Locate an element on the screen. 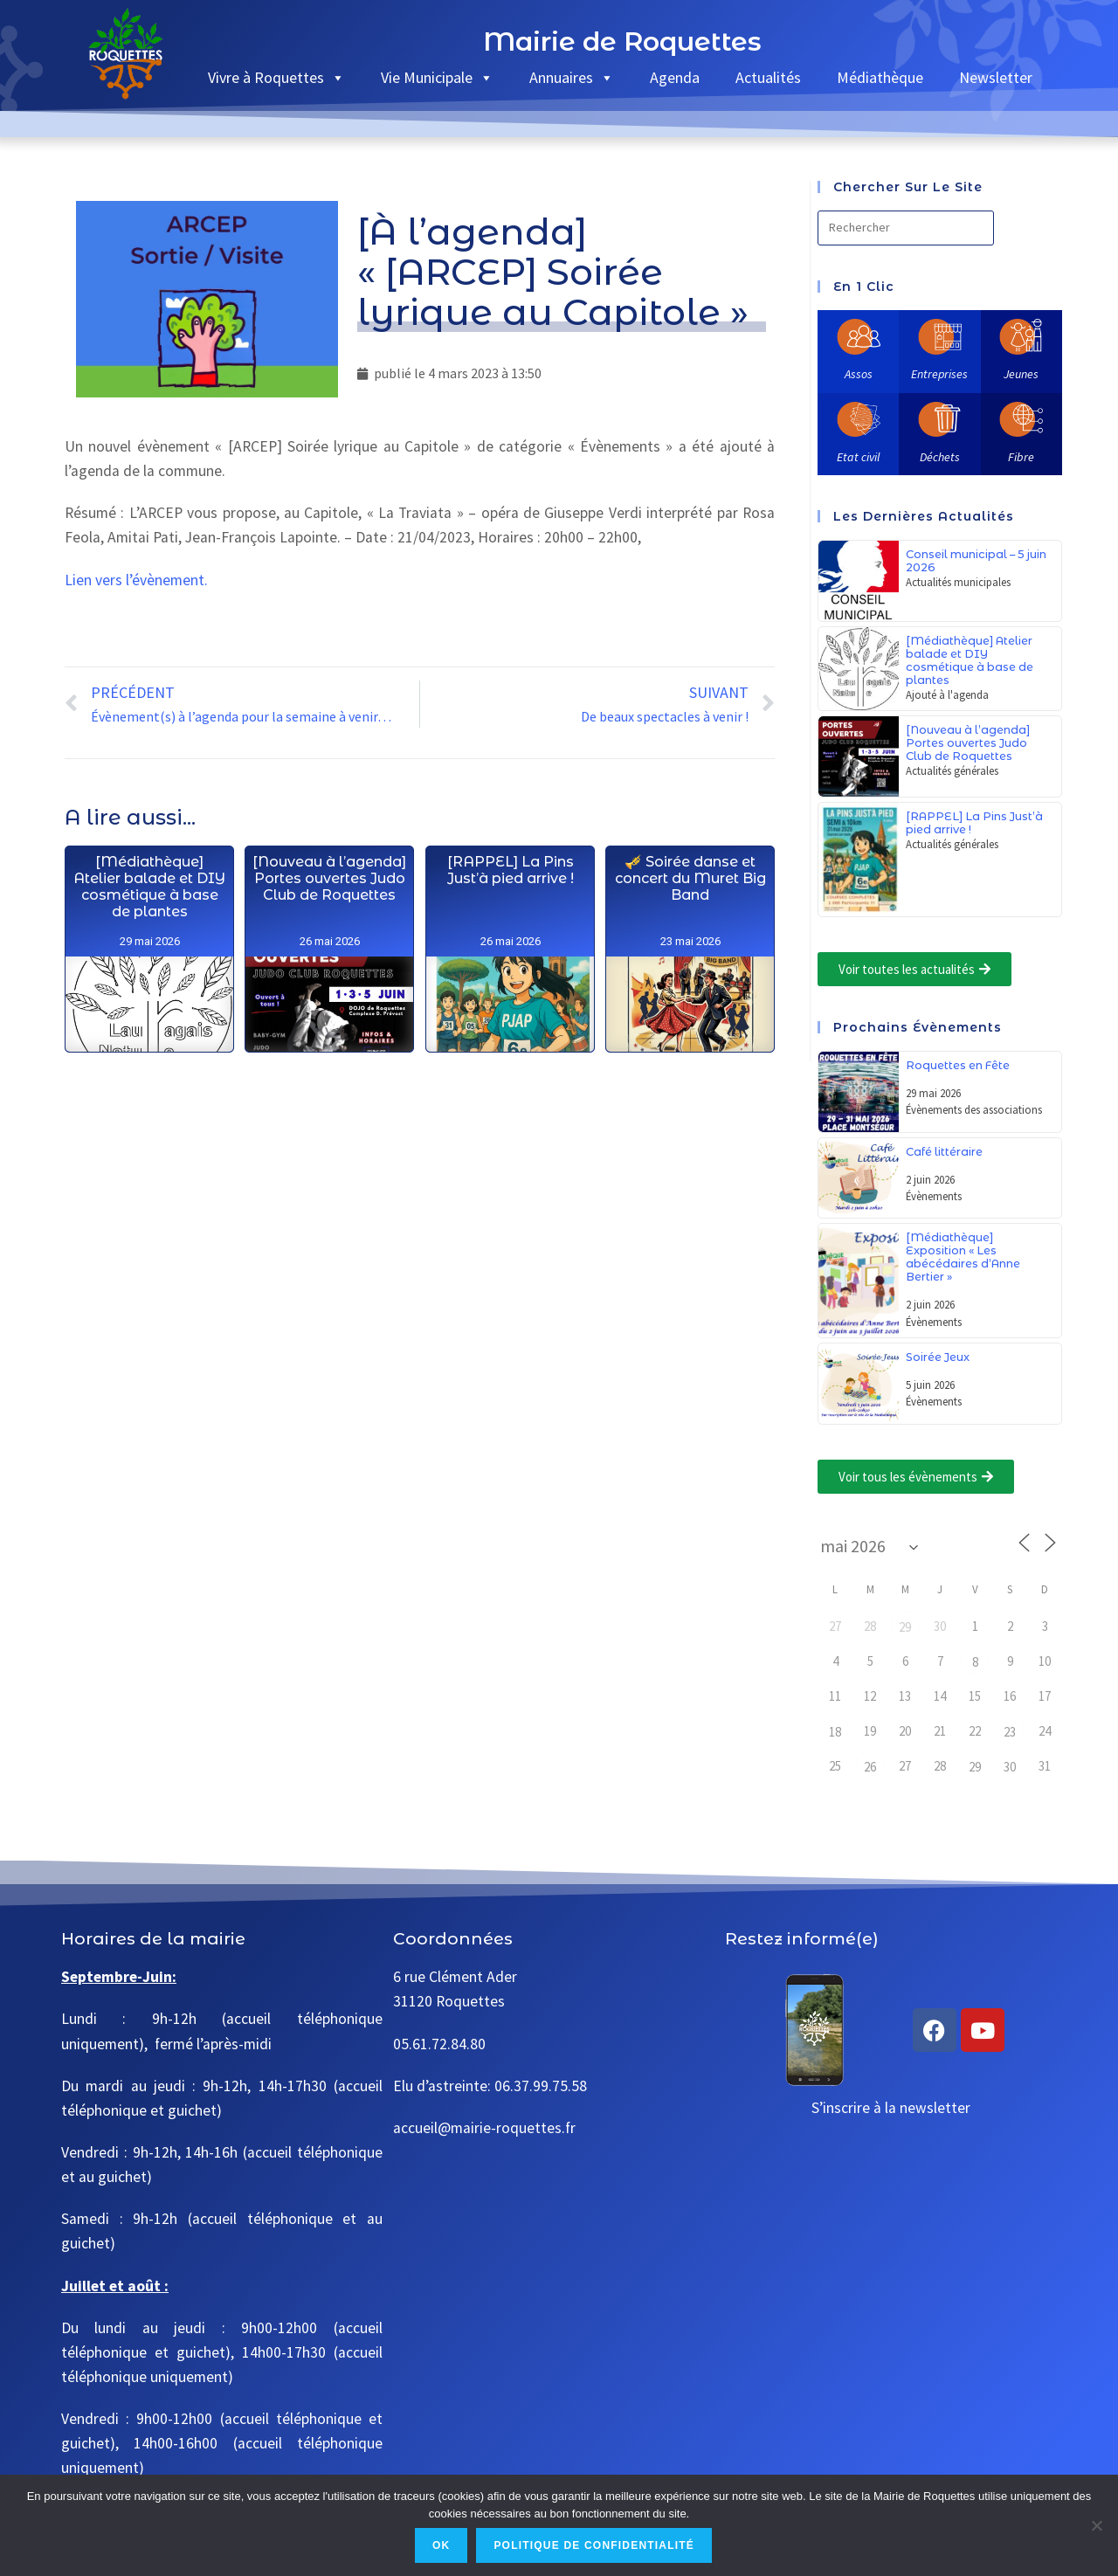  Roquettes en Fête is located at coordinates (958, 1065).